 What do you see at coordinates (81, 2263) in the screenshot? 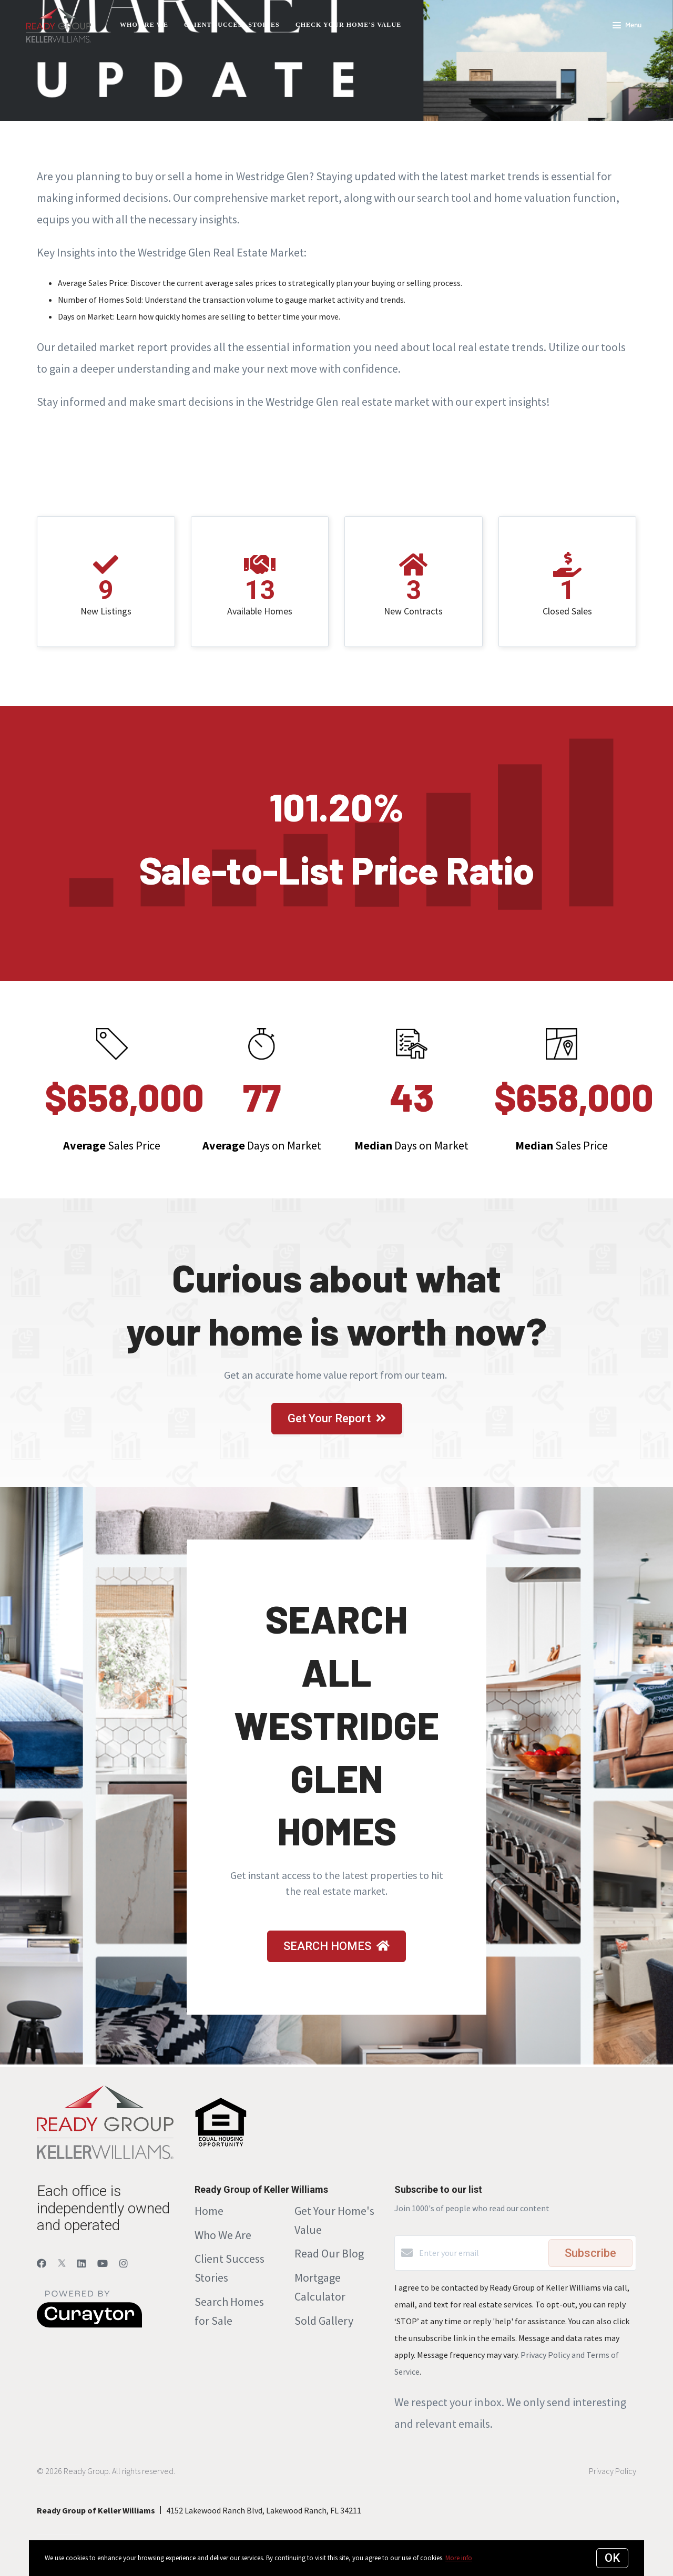
I see `[LinkedIn]` at bounding box center [81, 2263].